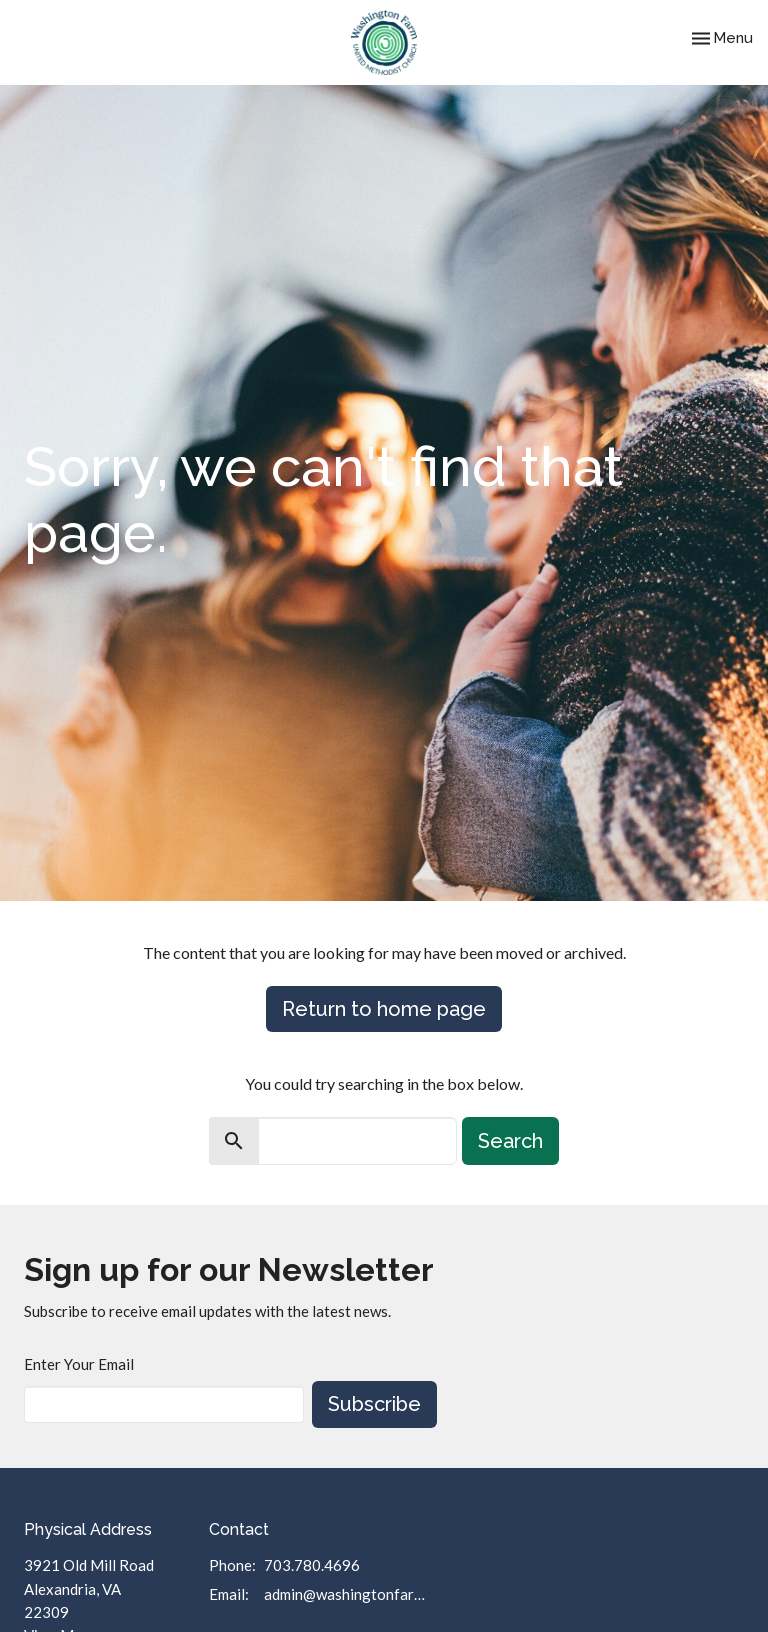 The image size is (768, 1632). What do you see at coordinates (384, 1009) in the screenshot?
I see `Return to home page` at bounding box center [384, 1009].